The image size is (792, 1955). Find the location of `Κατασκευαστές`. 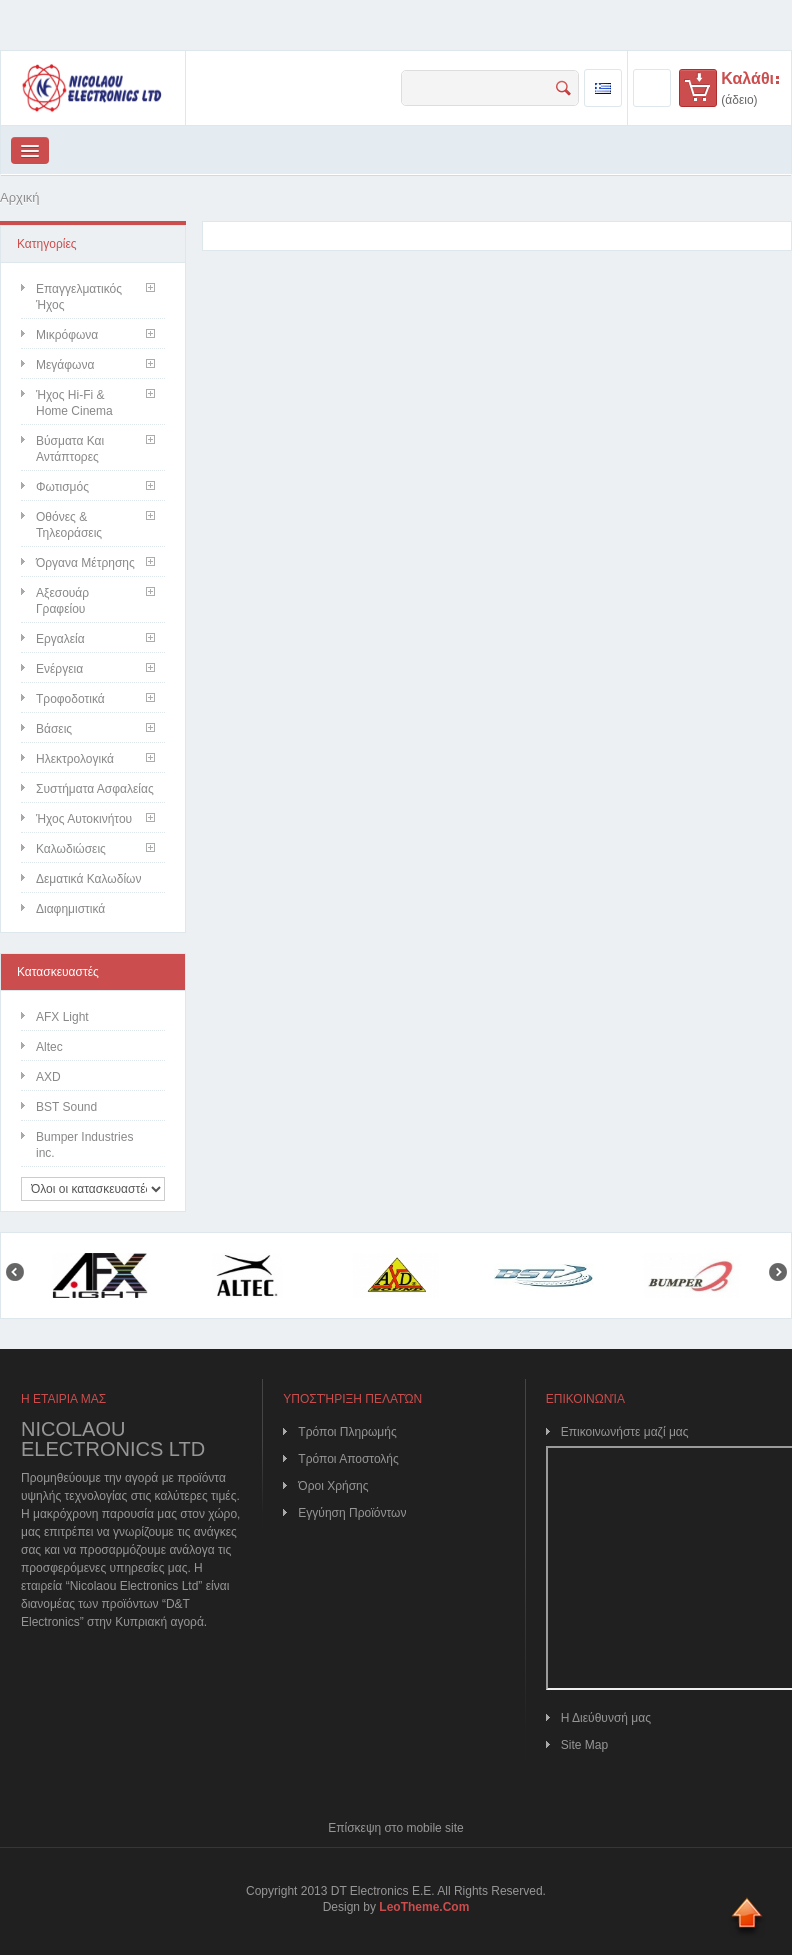

Κατασκευαστές is located at coordinates (58, 972).